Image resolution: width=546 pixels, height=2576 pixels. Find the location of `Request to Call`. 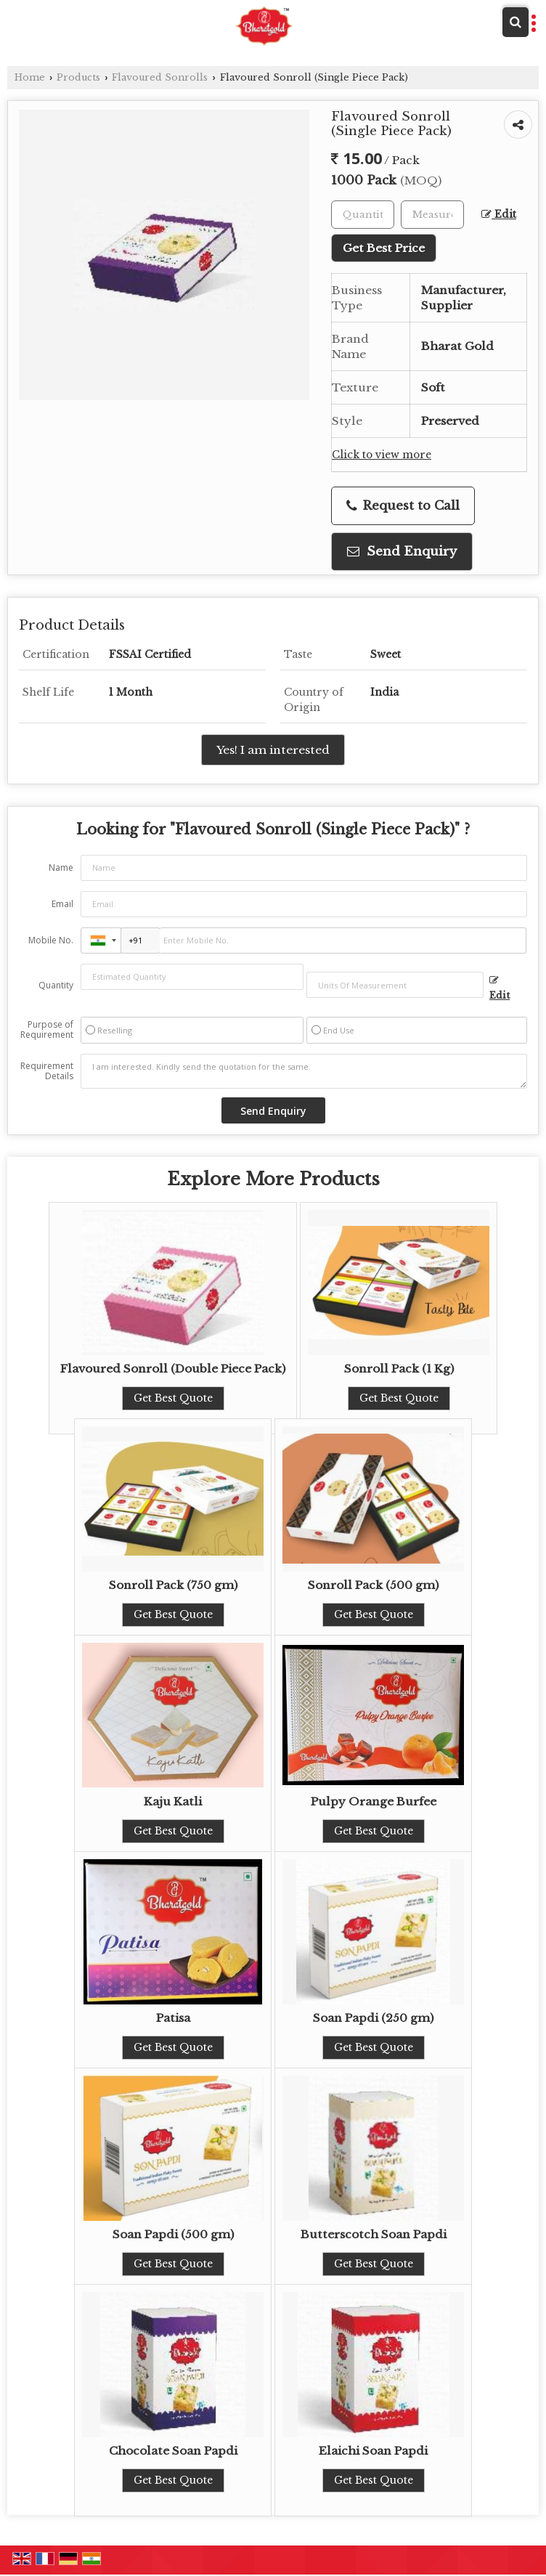

Request to Call is located at coordinates (403, 505).